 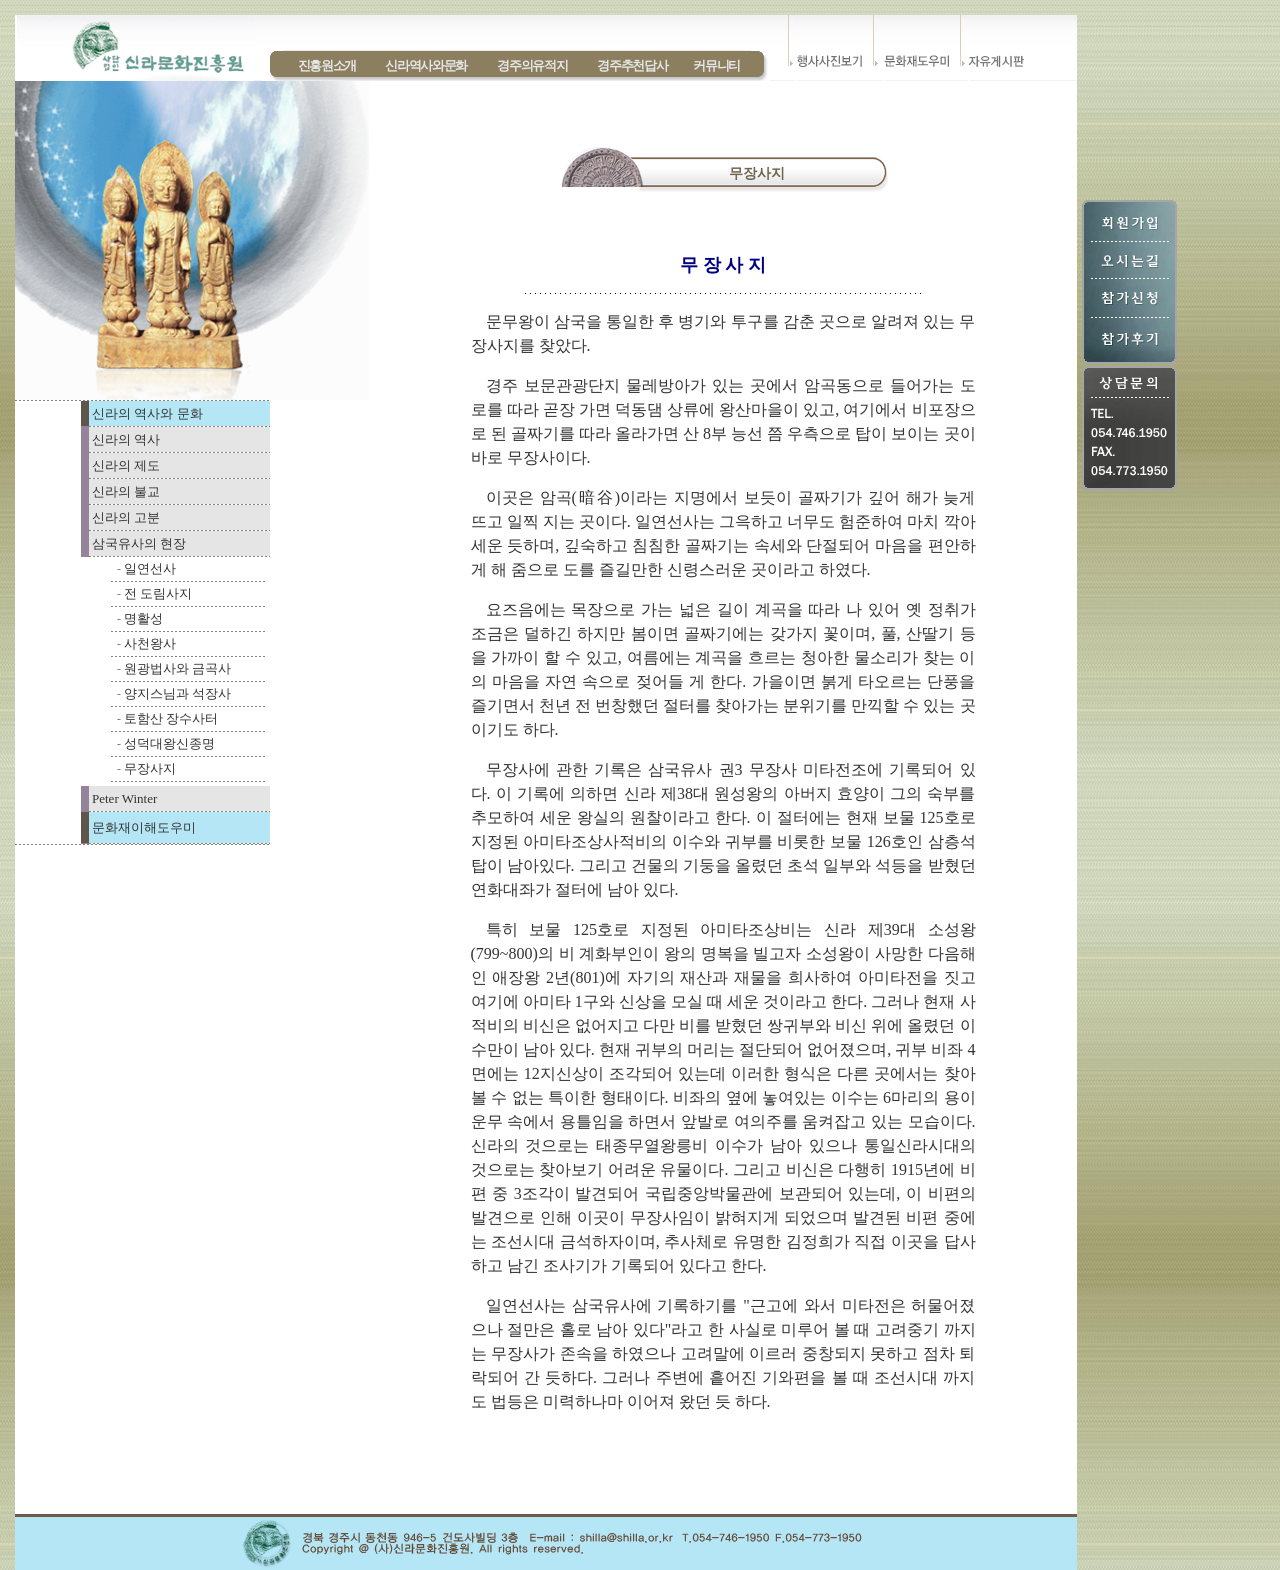 I want to click on 진흥원소개, so click(x=327, y=65).